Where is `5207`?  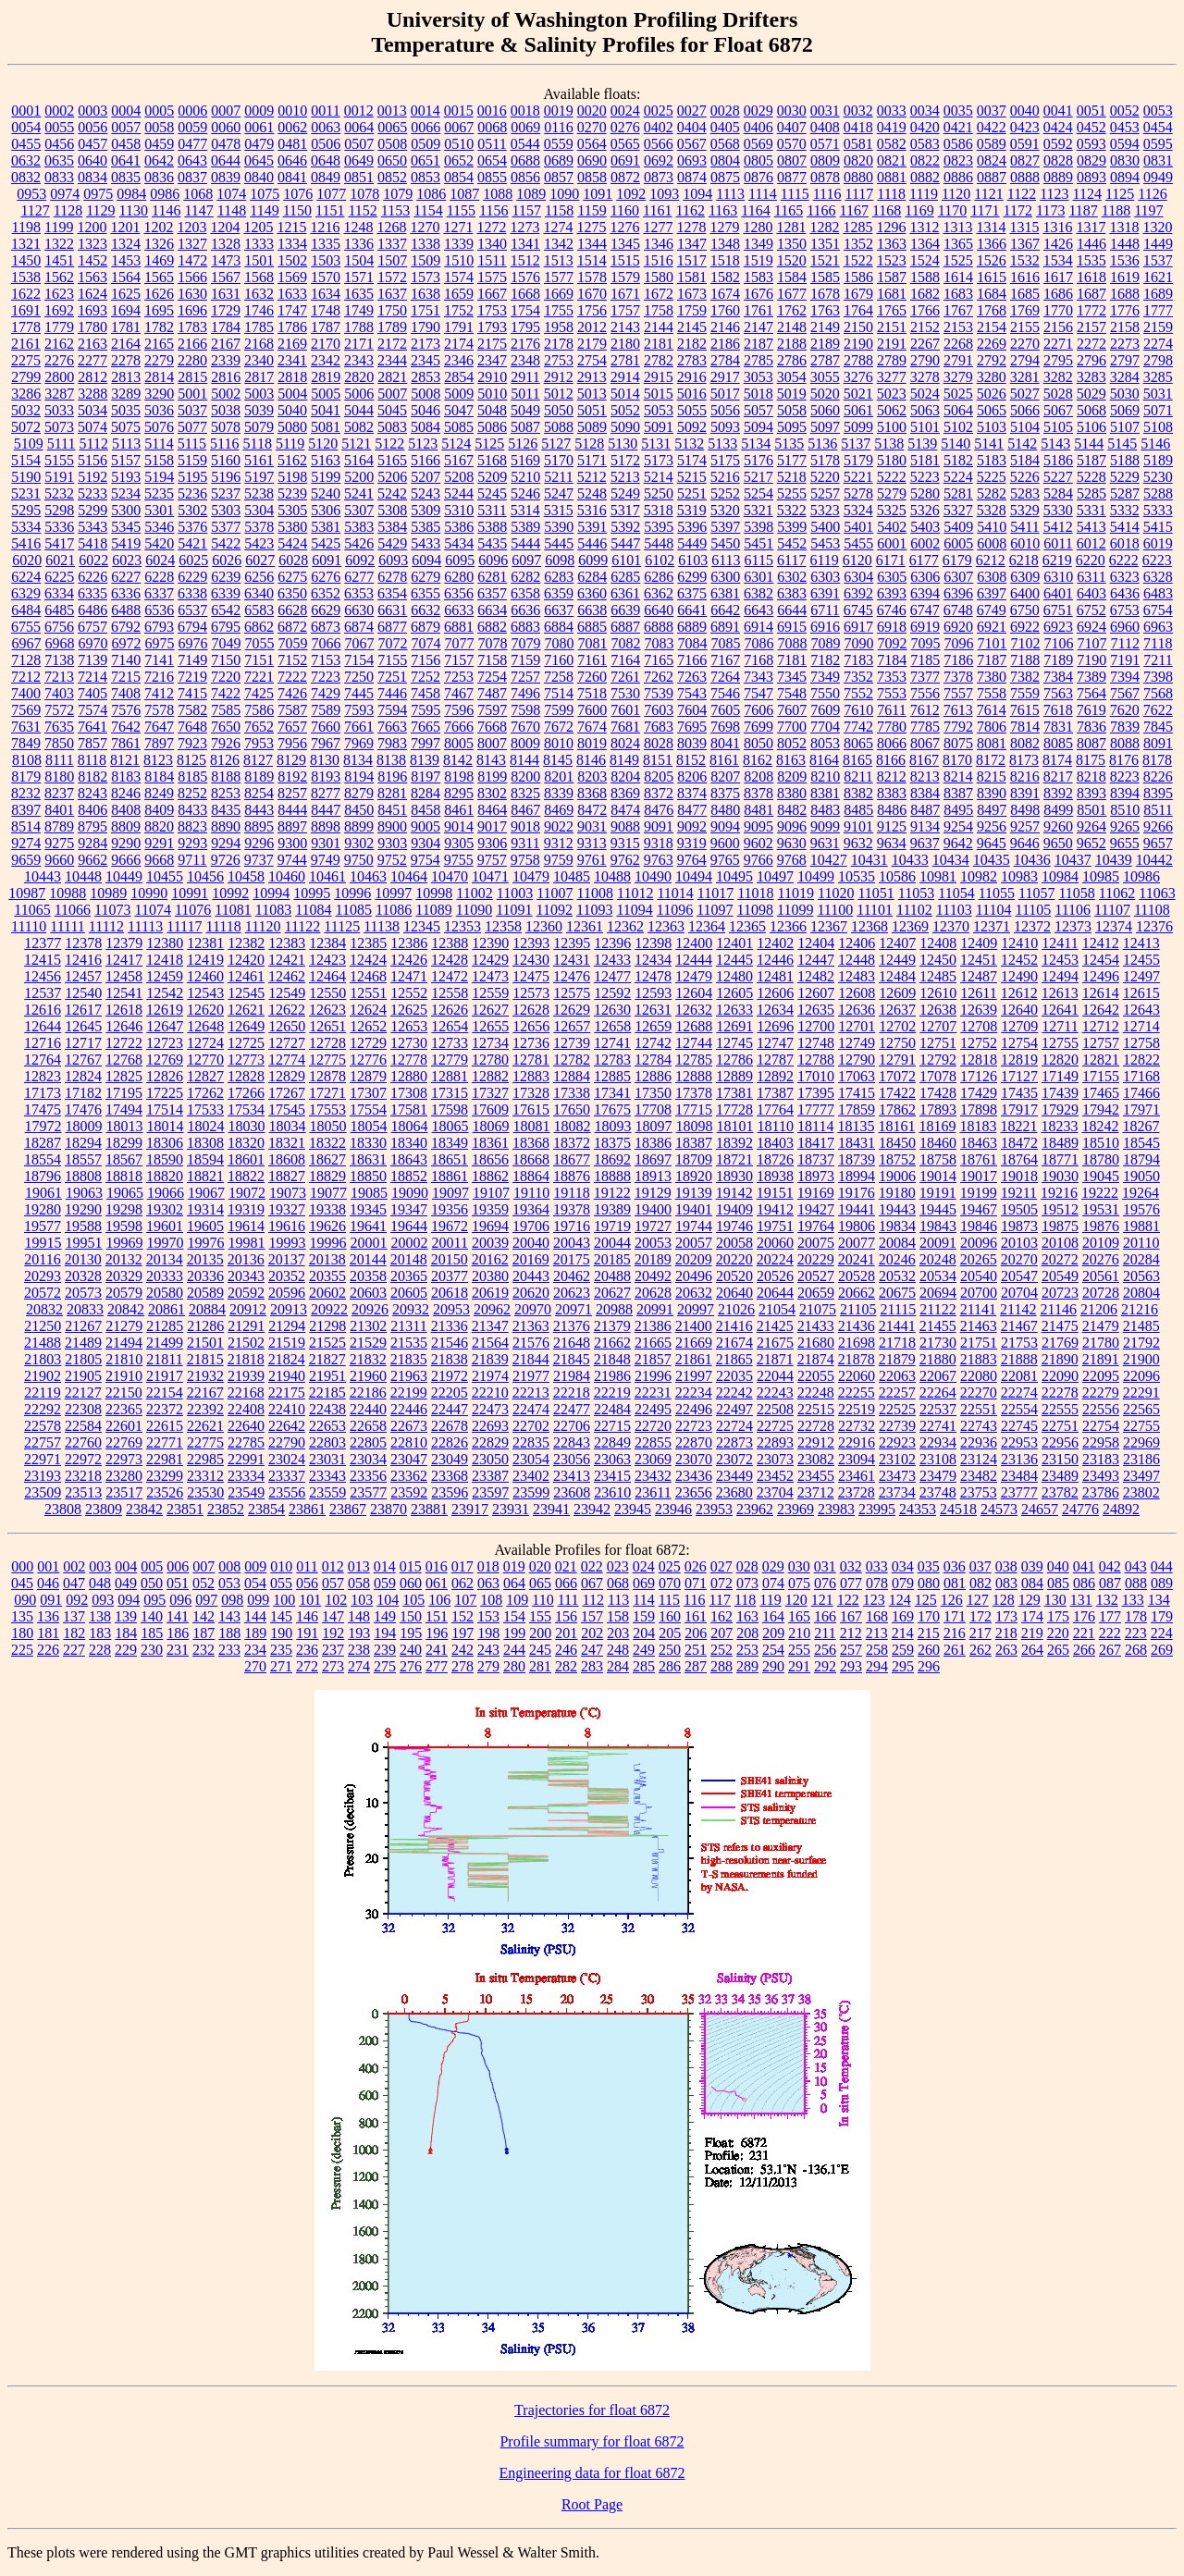 5207 is located at coordinates (425, 477).